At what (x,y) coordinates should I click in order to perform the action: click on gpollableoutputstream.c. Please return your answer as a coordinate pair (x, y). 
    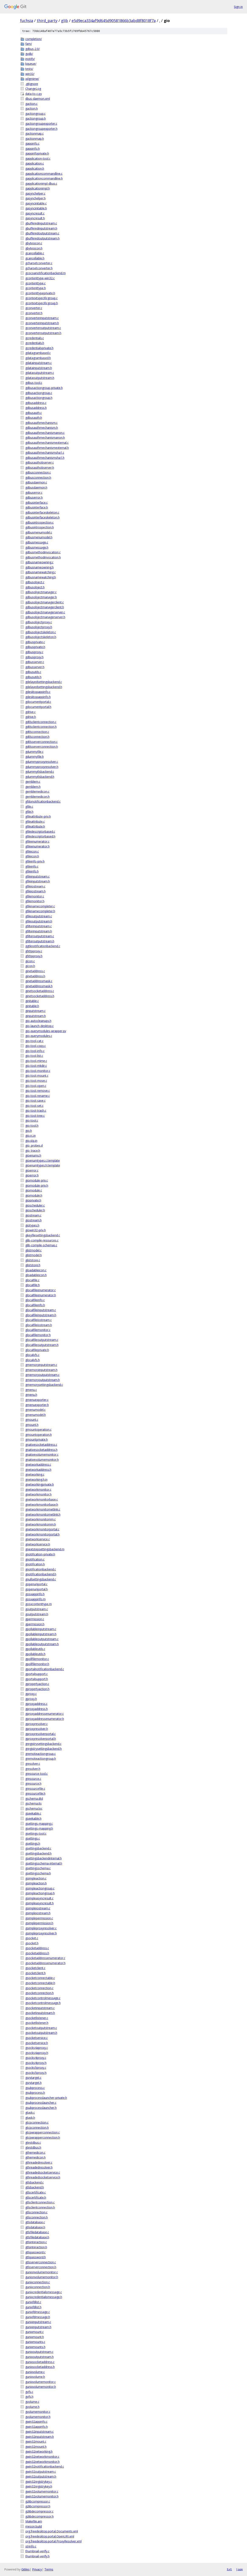
    Looking at the image, I should click on (42, 1639).